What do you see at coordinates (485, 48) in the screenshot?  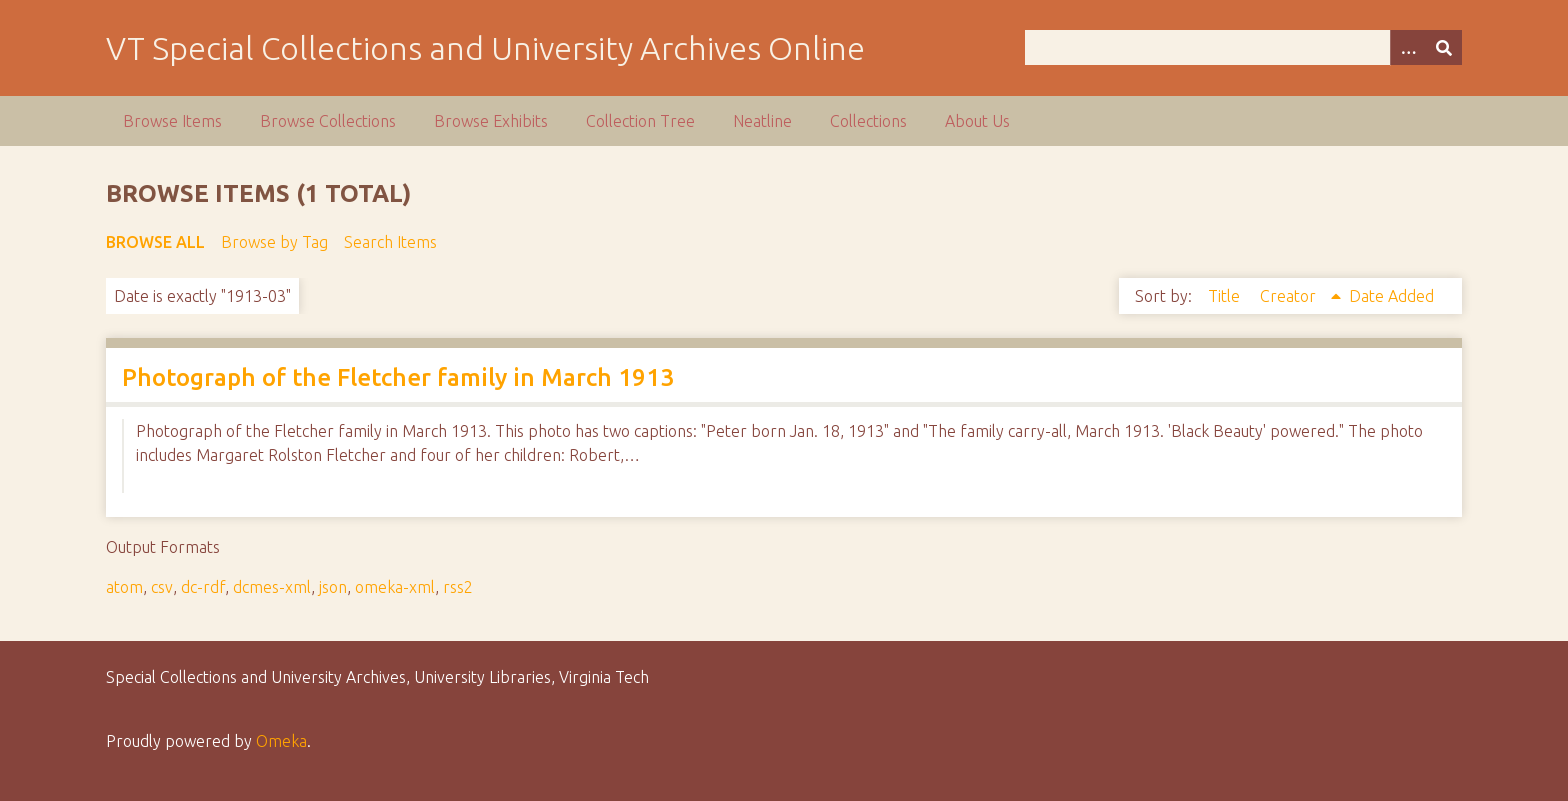 I see `VT Special Collections and University Archives Online` at bounding box center [485, 48].